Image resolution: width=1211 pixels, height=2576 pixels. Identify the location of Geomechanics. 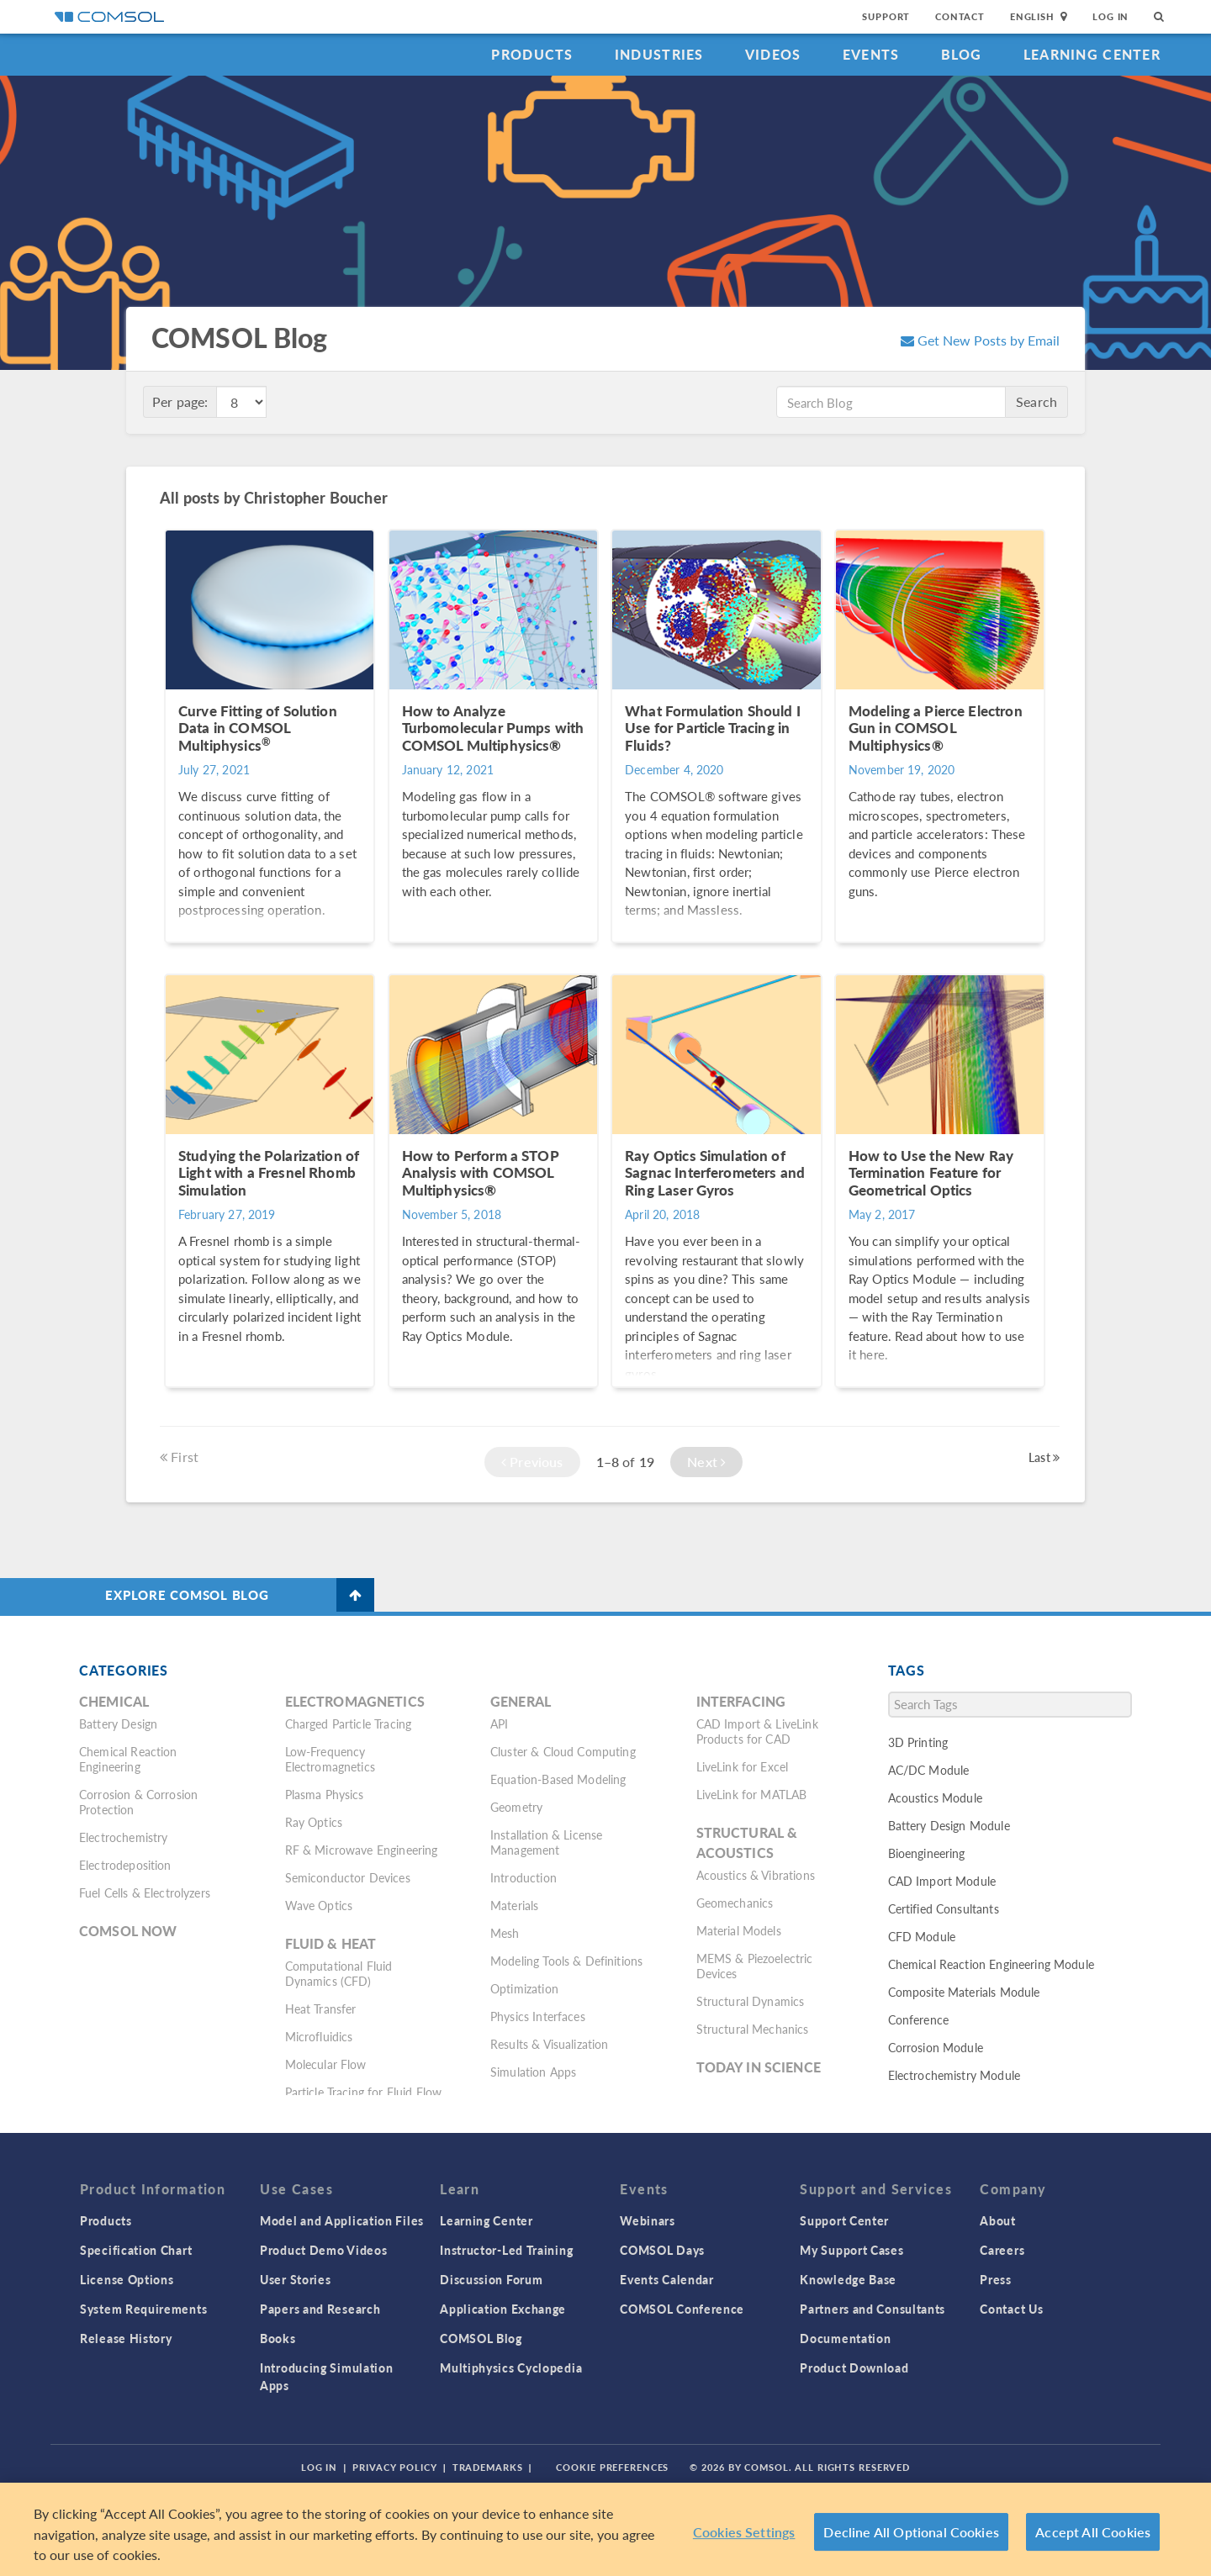
(735, 1902).